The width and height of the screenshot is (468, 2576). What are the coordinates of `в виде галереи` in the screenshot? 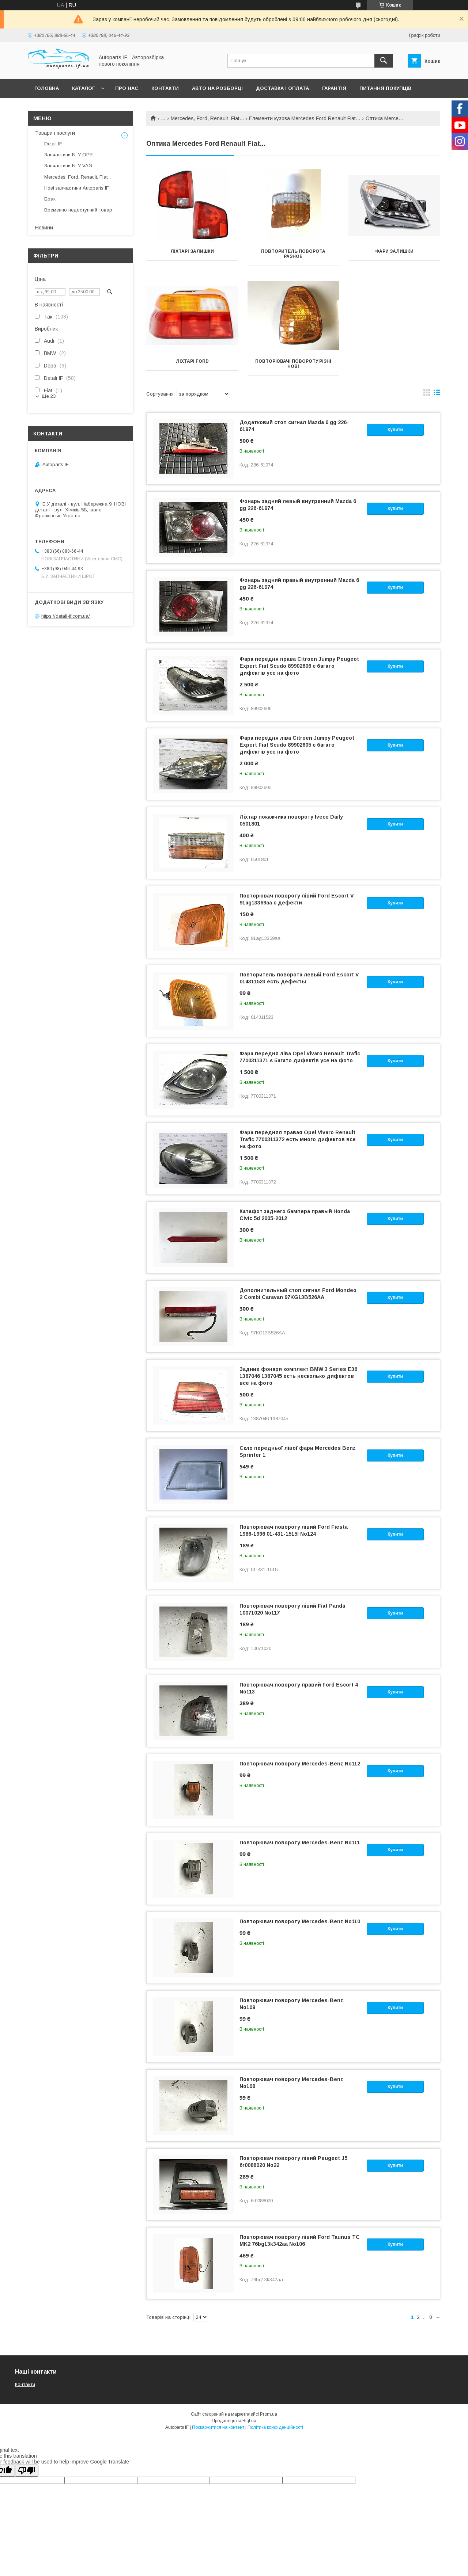 It's located at (426, 394).